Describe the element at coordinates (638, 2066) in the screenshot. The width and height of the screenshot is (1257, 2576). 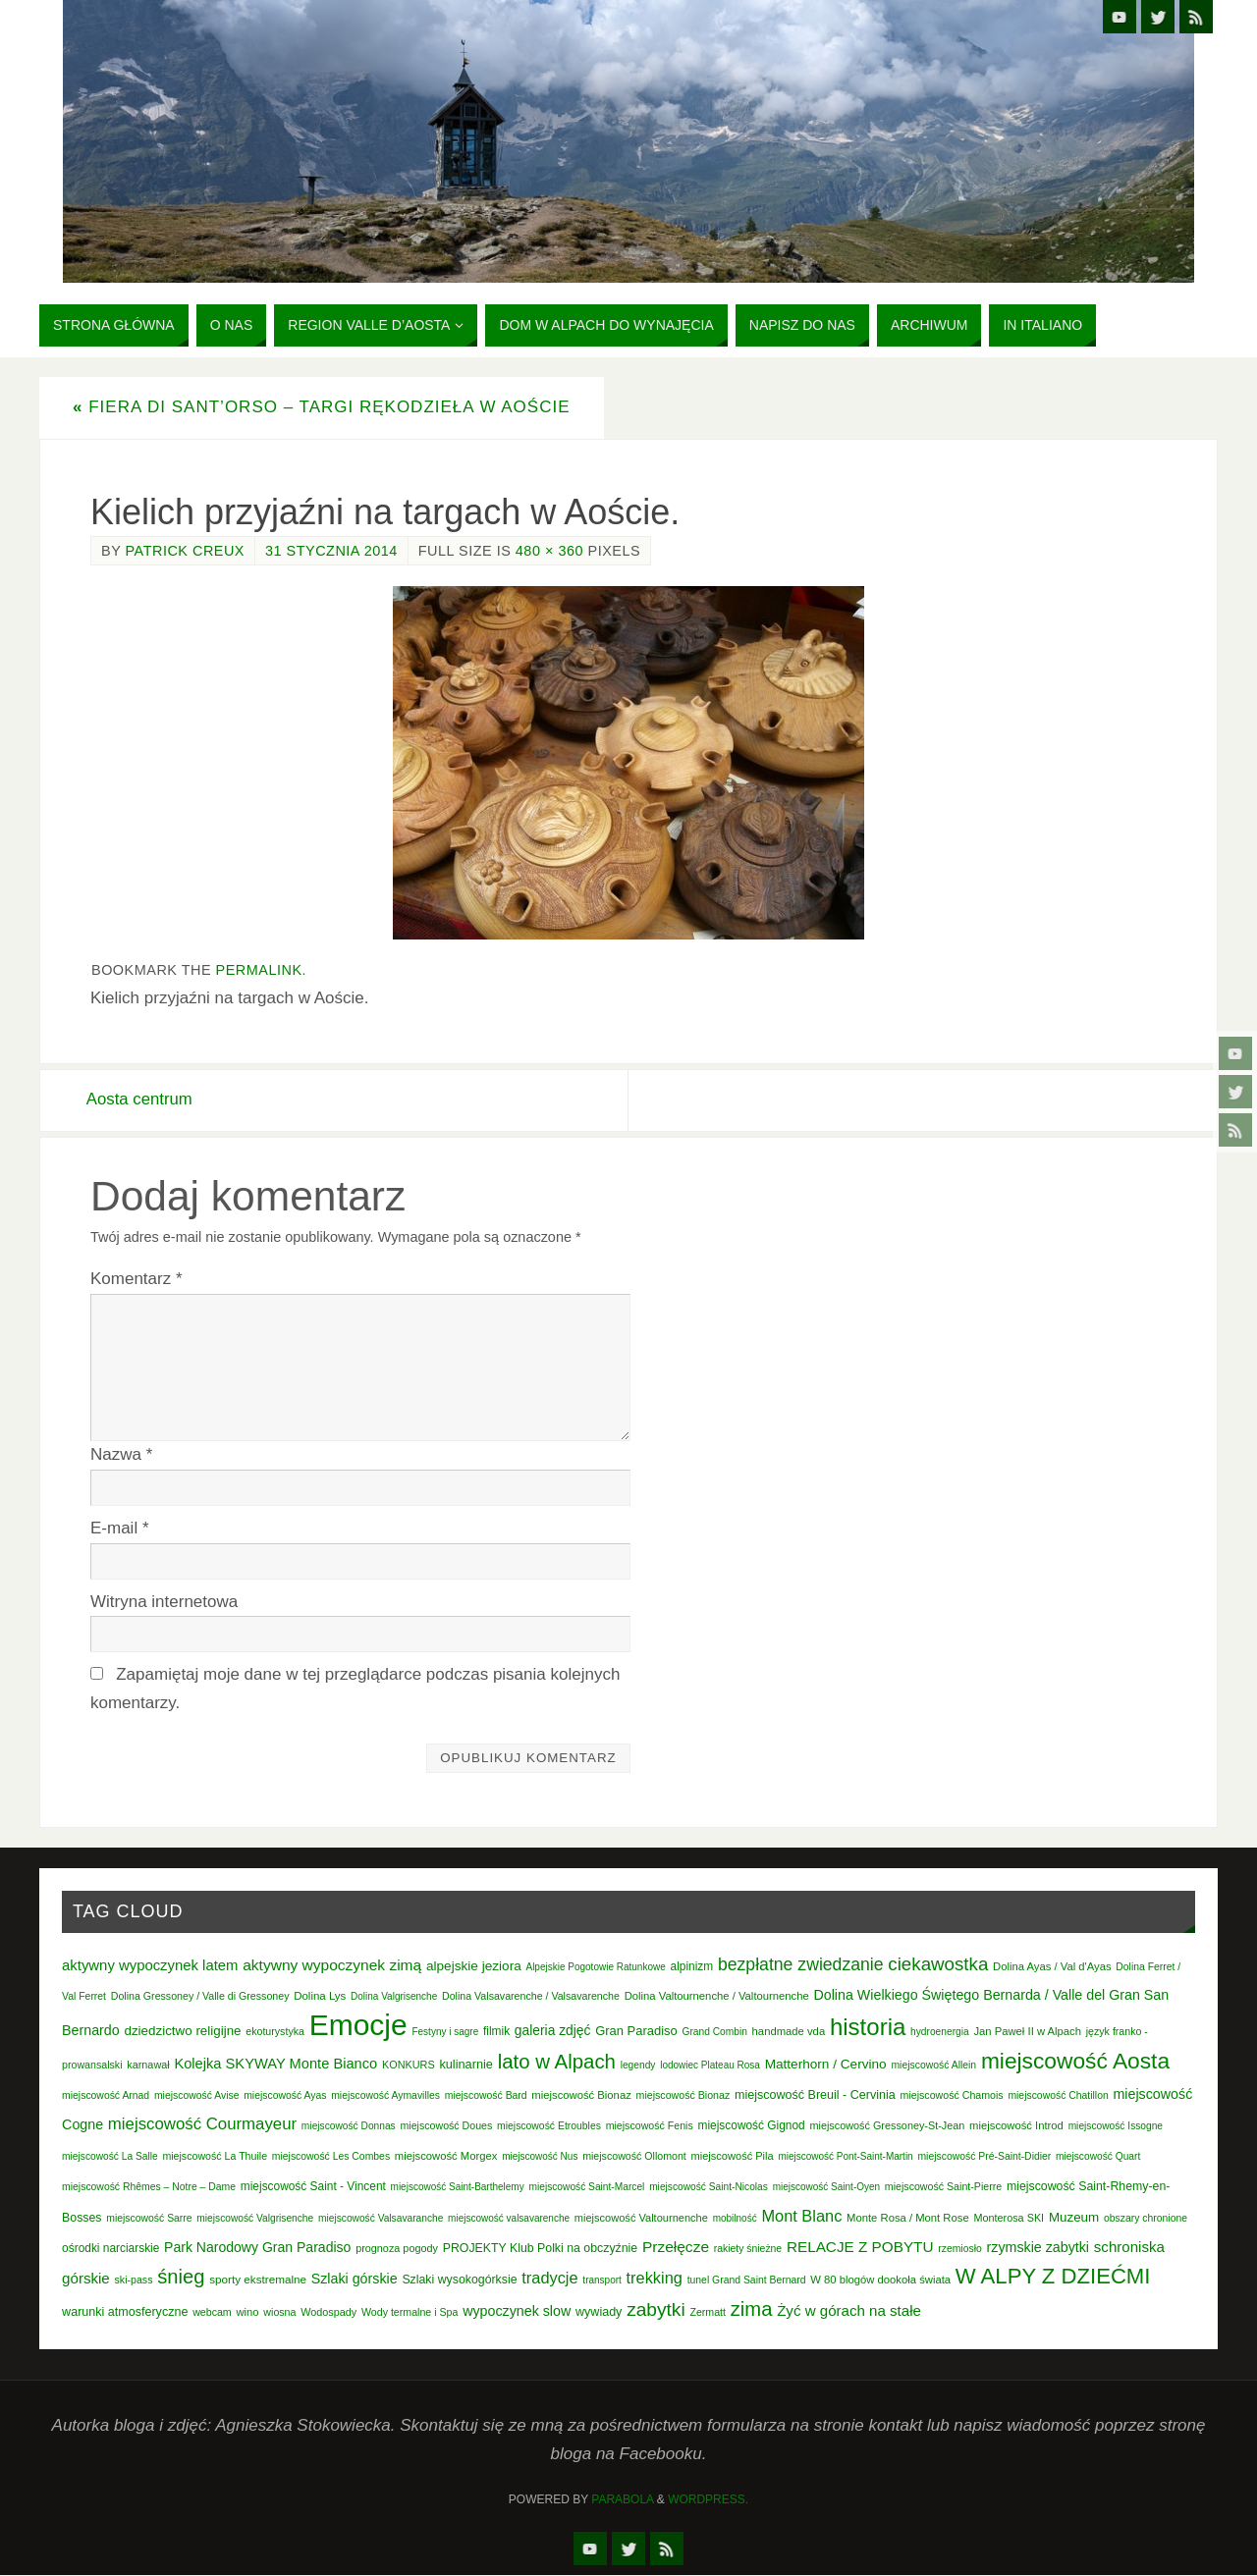
I see `legendy` at that location.